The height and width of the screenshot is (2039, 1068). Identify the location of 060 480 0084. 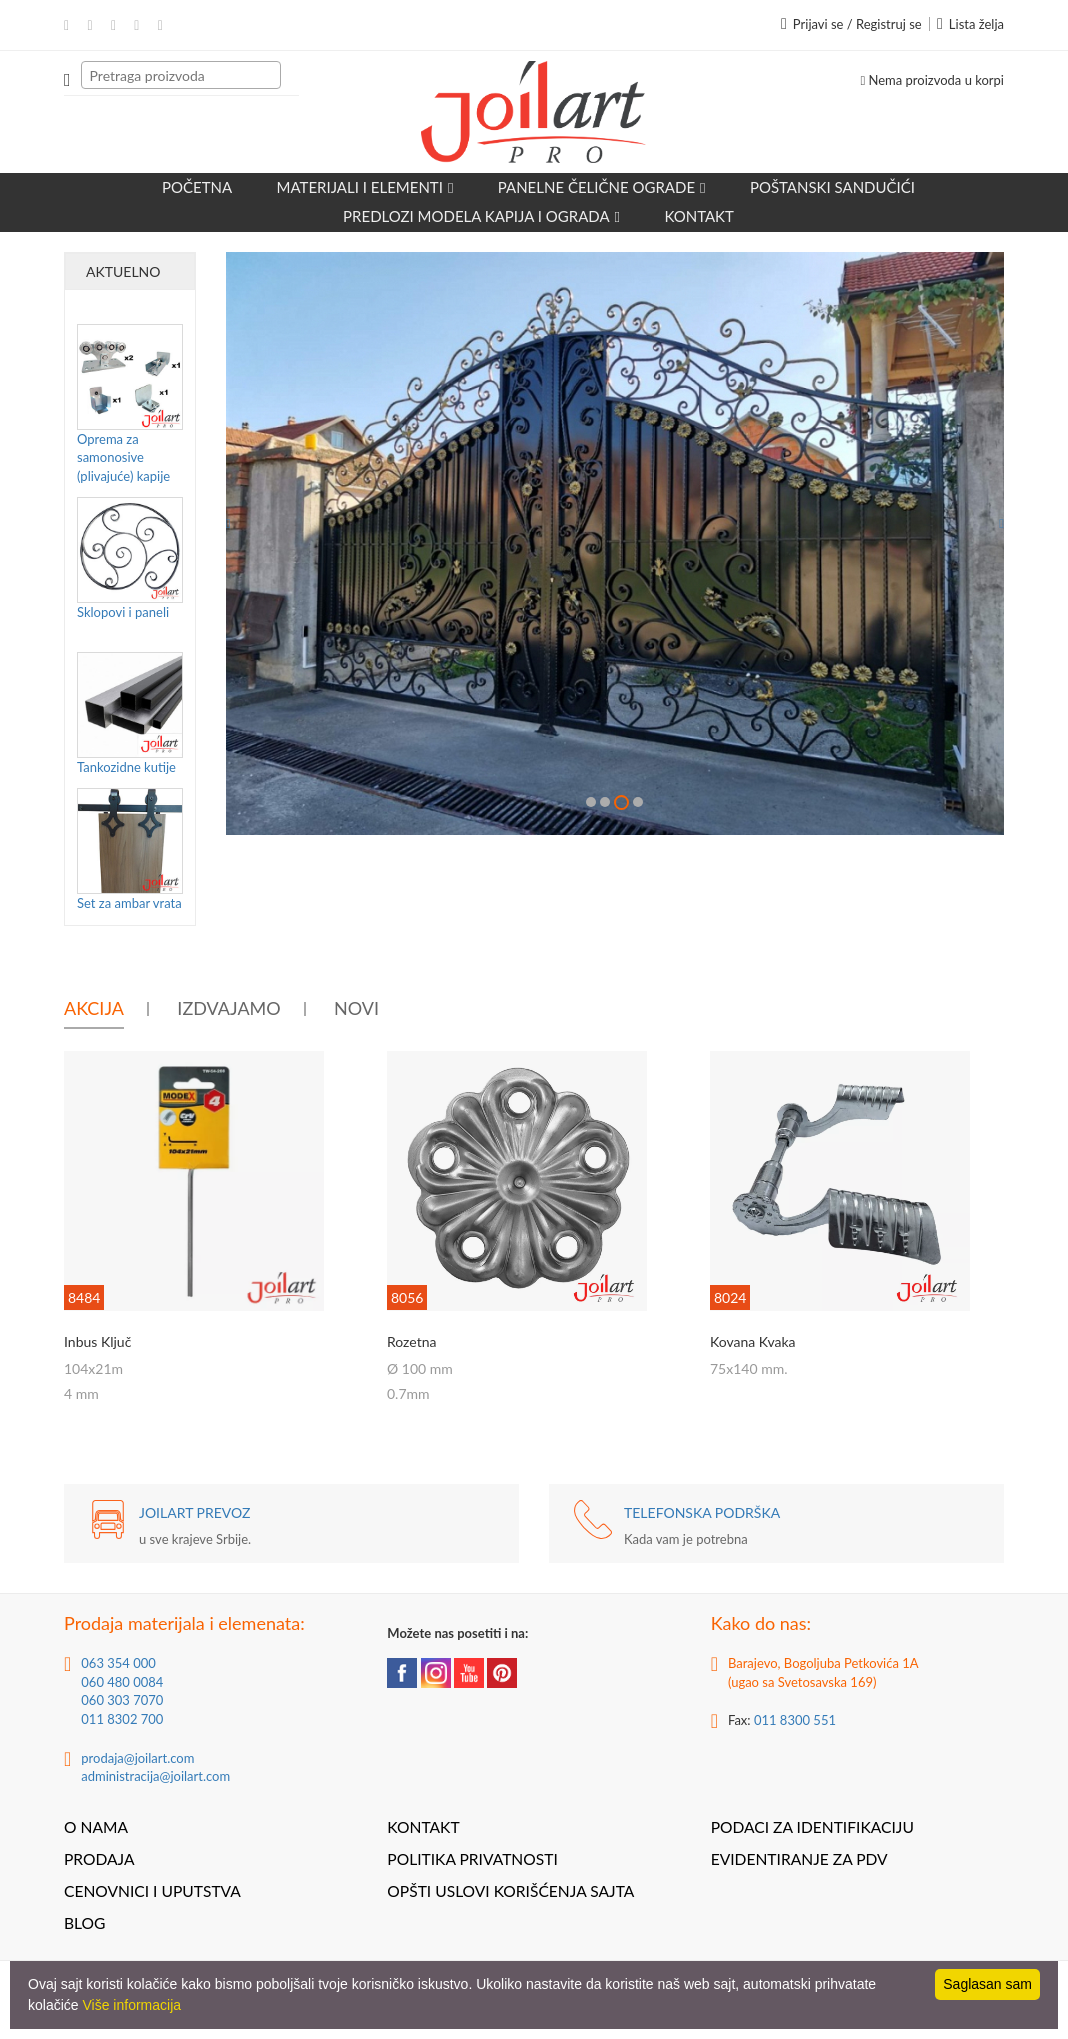
(122, 1682).